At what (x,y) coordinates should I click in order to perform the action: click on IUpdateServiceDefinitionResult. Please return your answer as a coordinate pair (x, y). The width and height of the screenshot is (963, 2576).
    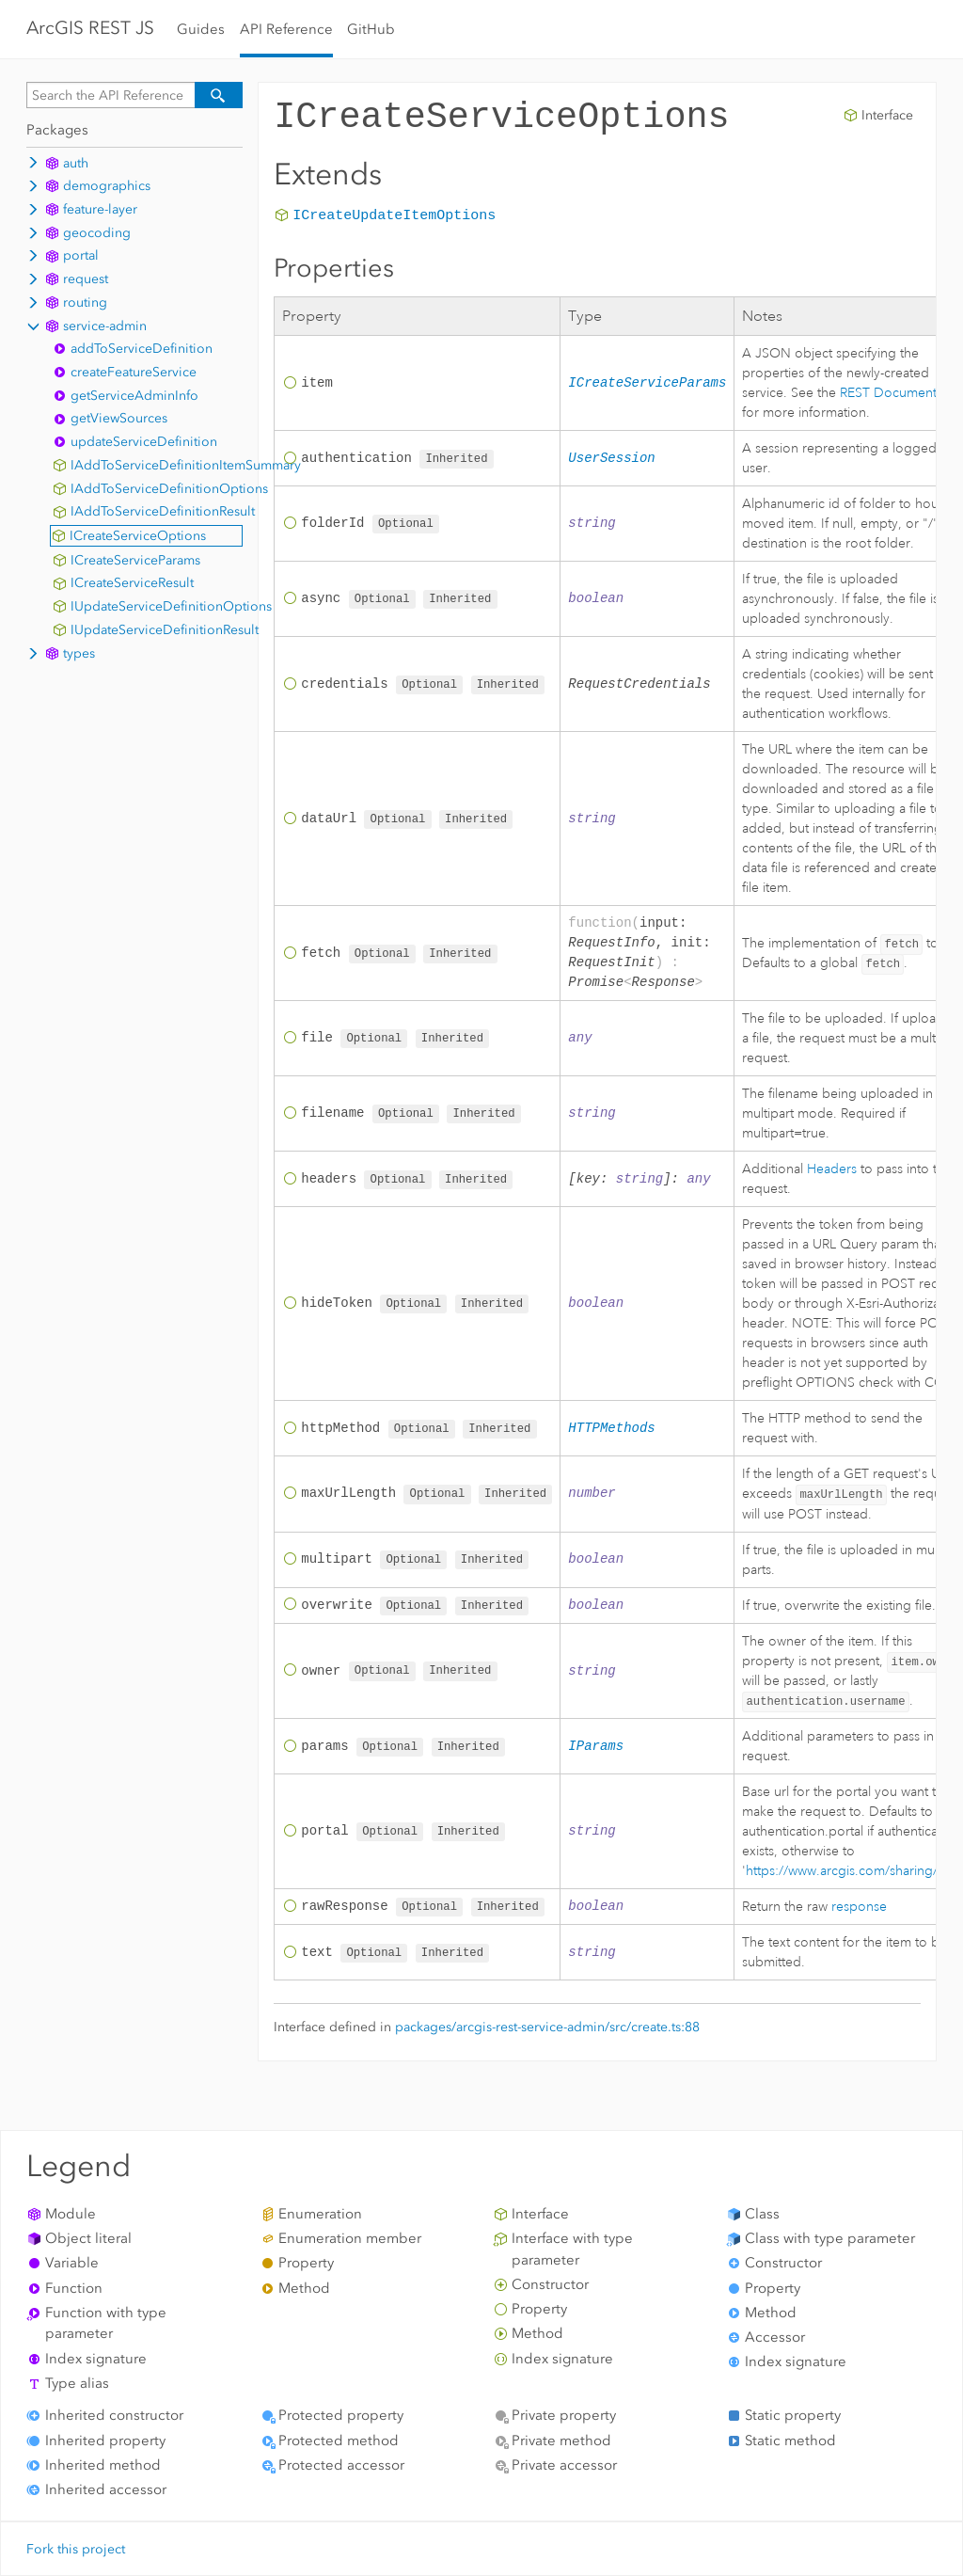
    Looking at the image, I should click on (165, 630).